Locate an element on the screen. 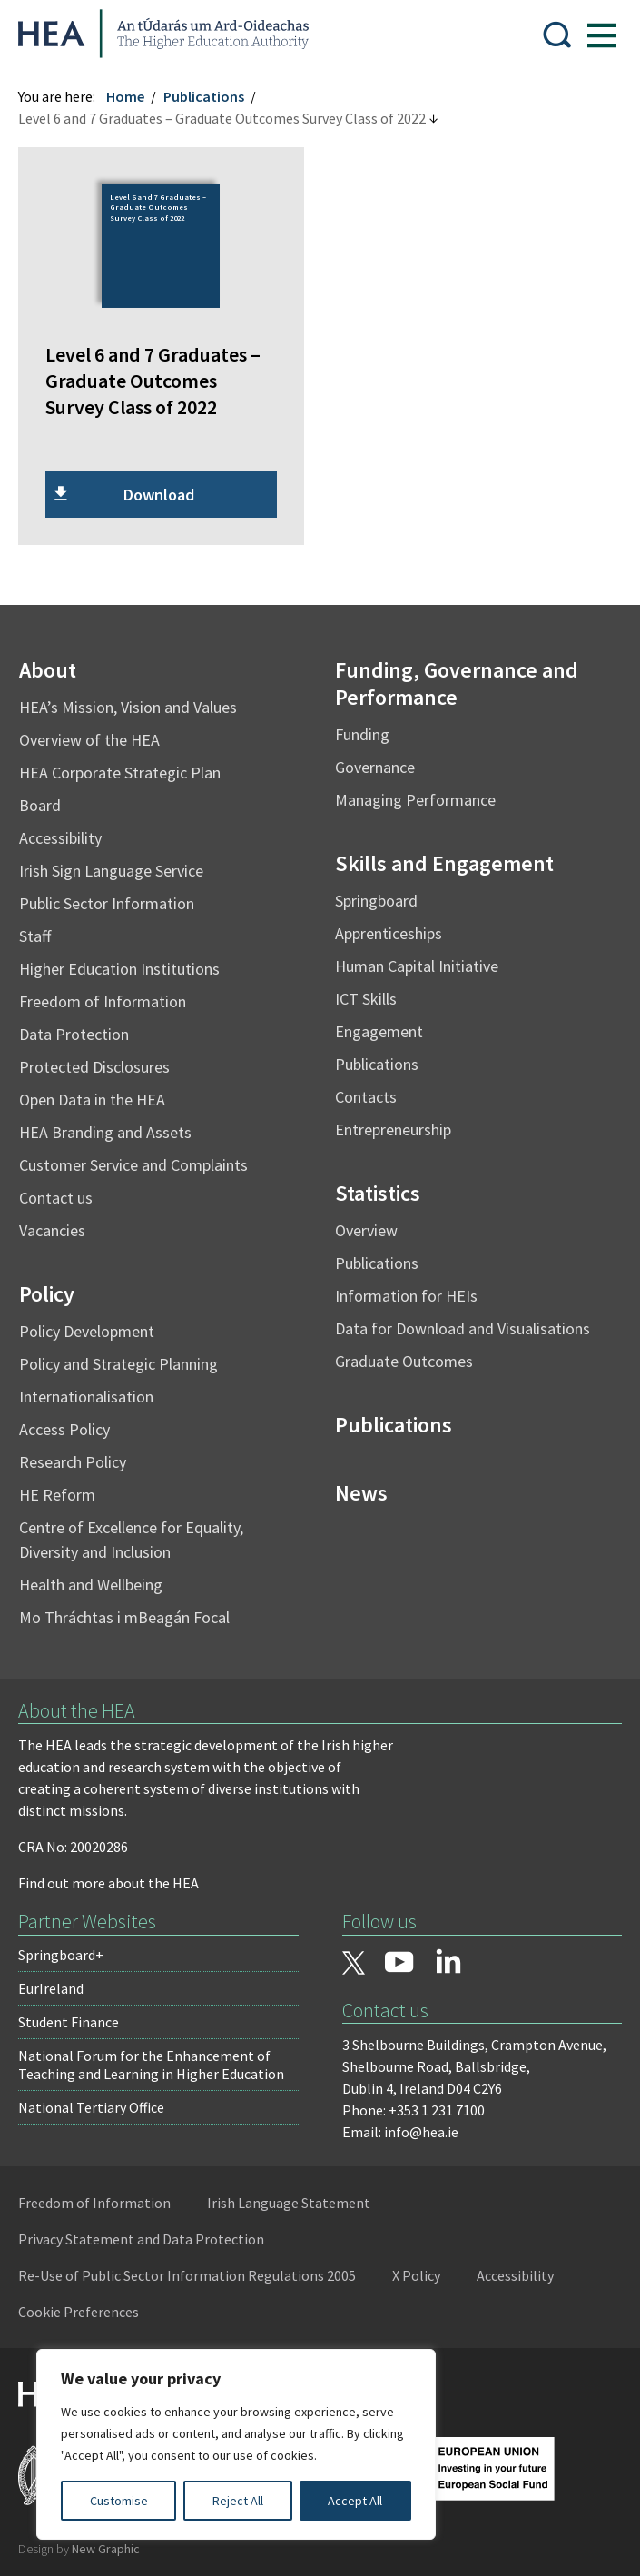 This screenshot has height=2576, width=640. Publications is located at coordinates (212, 96).